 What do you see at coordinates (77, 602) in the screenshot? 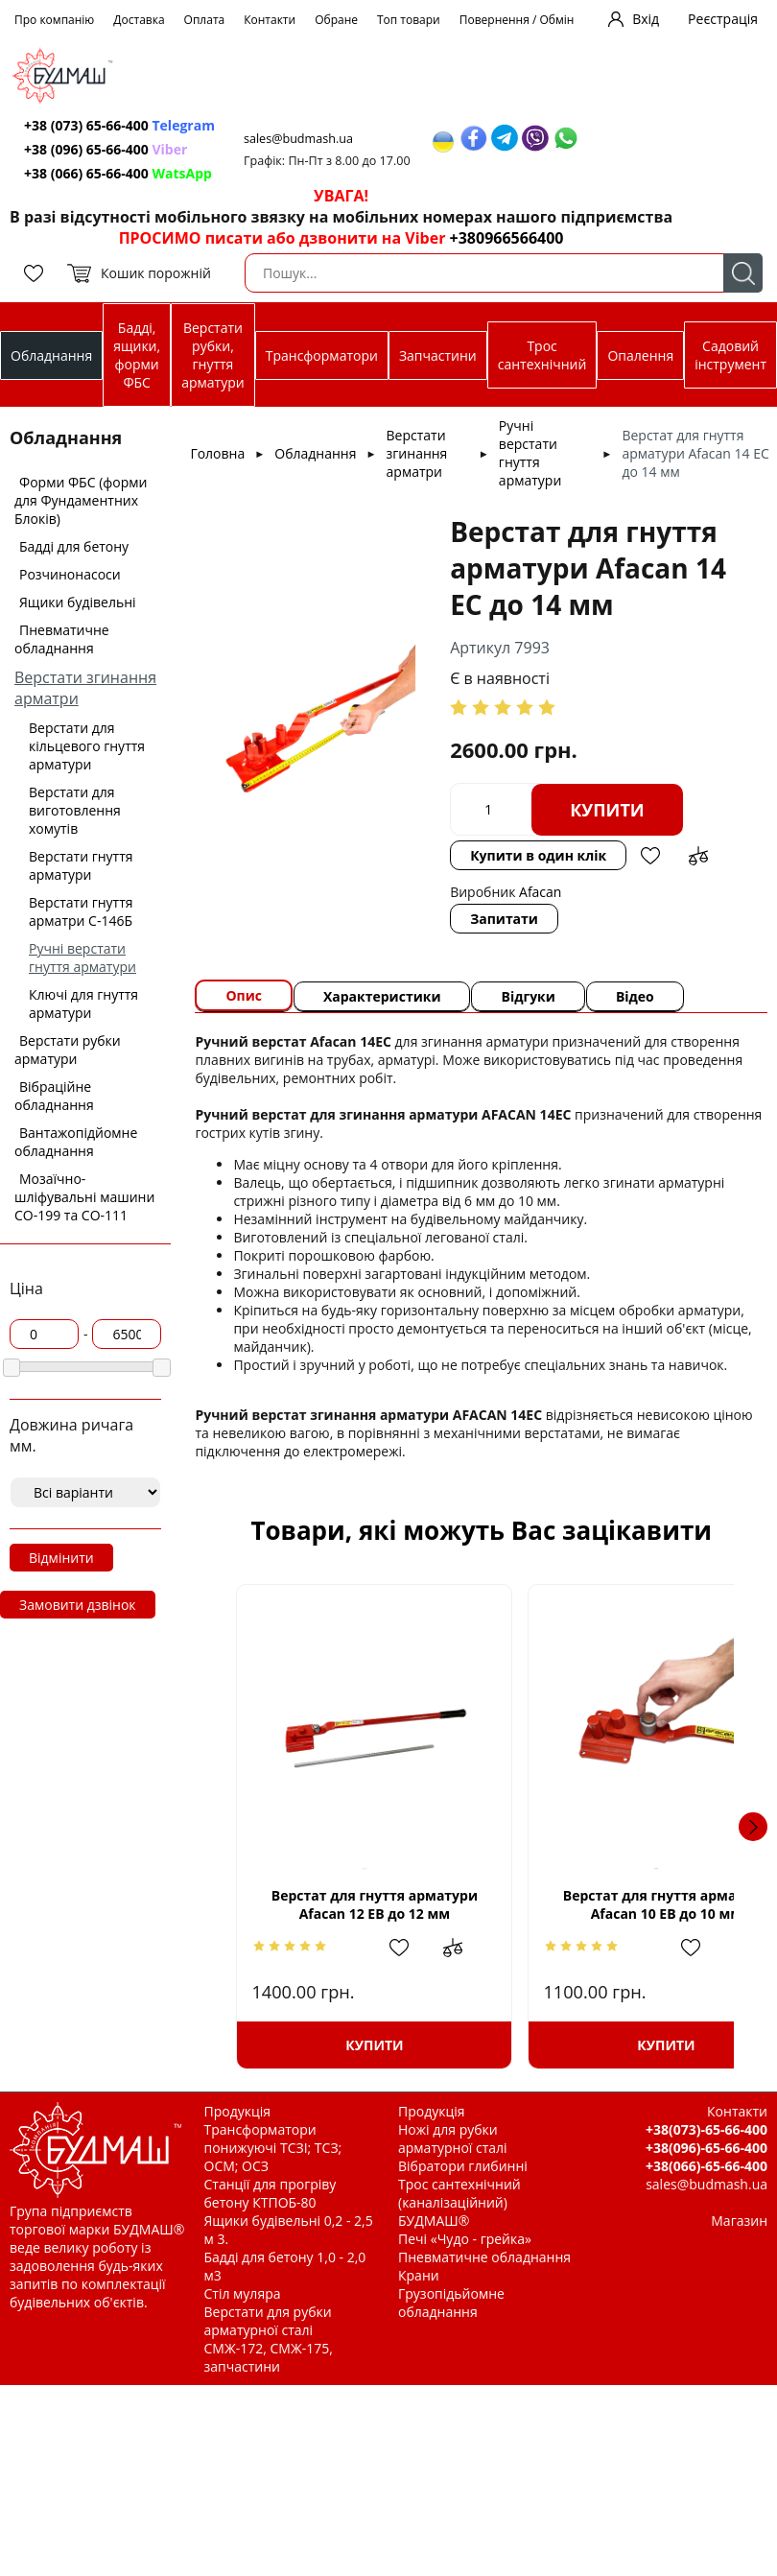
I see `Ящики будівельні` at bounding box center [77, 602].